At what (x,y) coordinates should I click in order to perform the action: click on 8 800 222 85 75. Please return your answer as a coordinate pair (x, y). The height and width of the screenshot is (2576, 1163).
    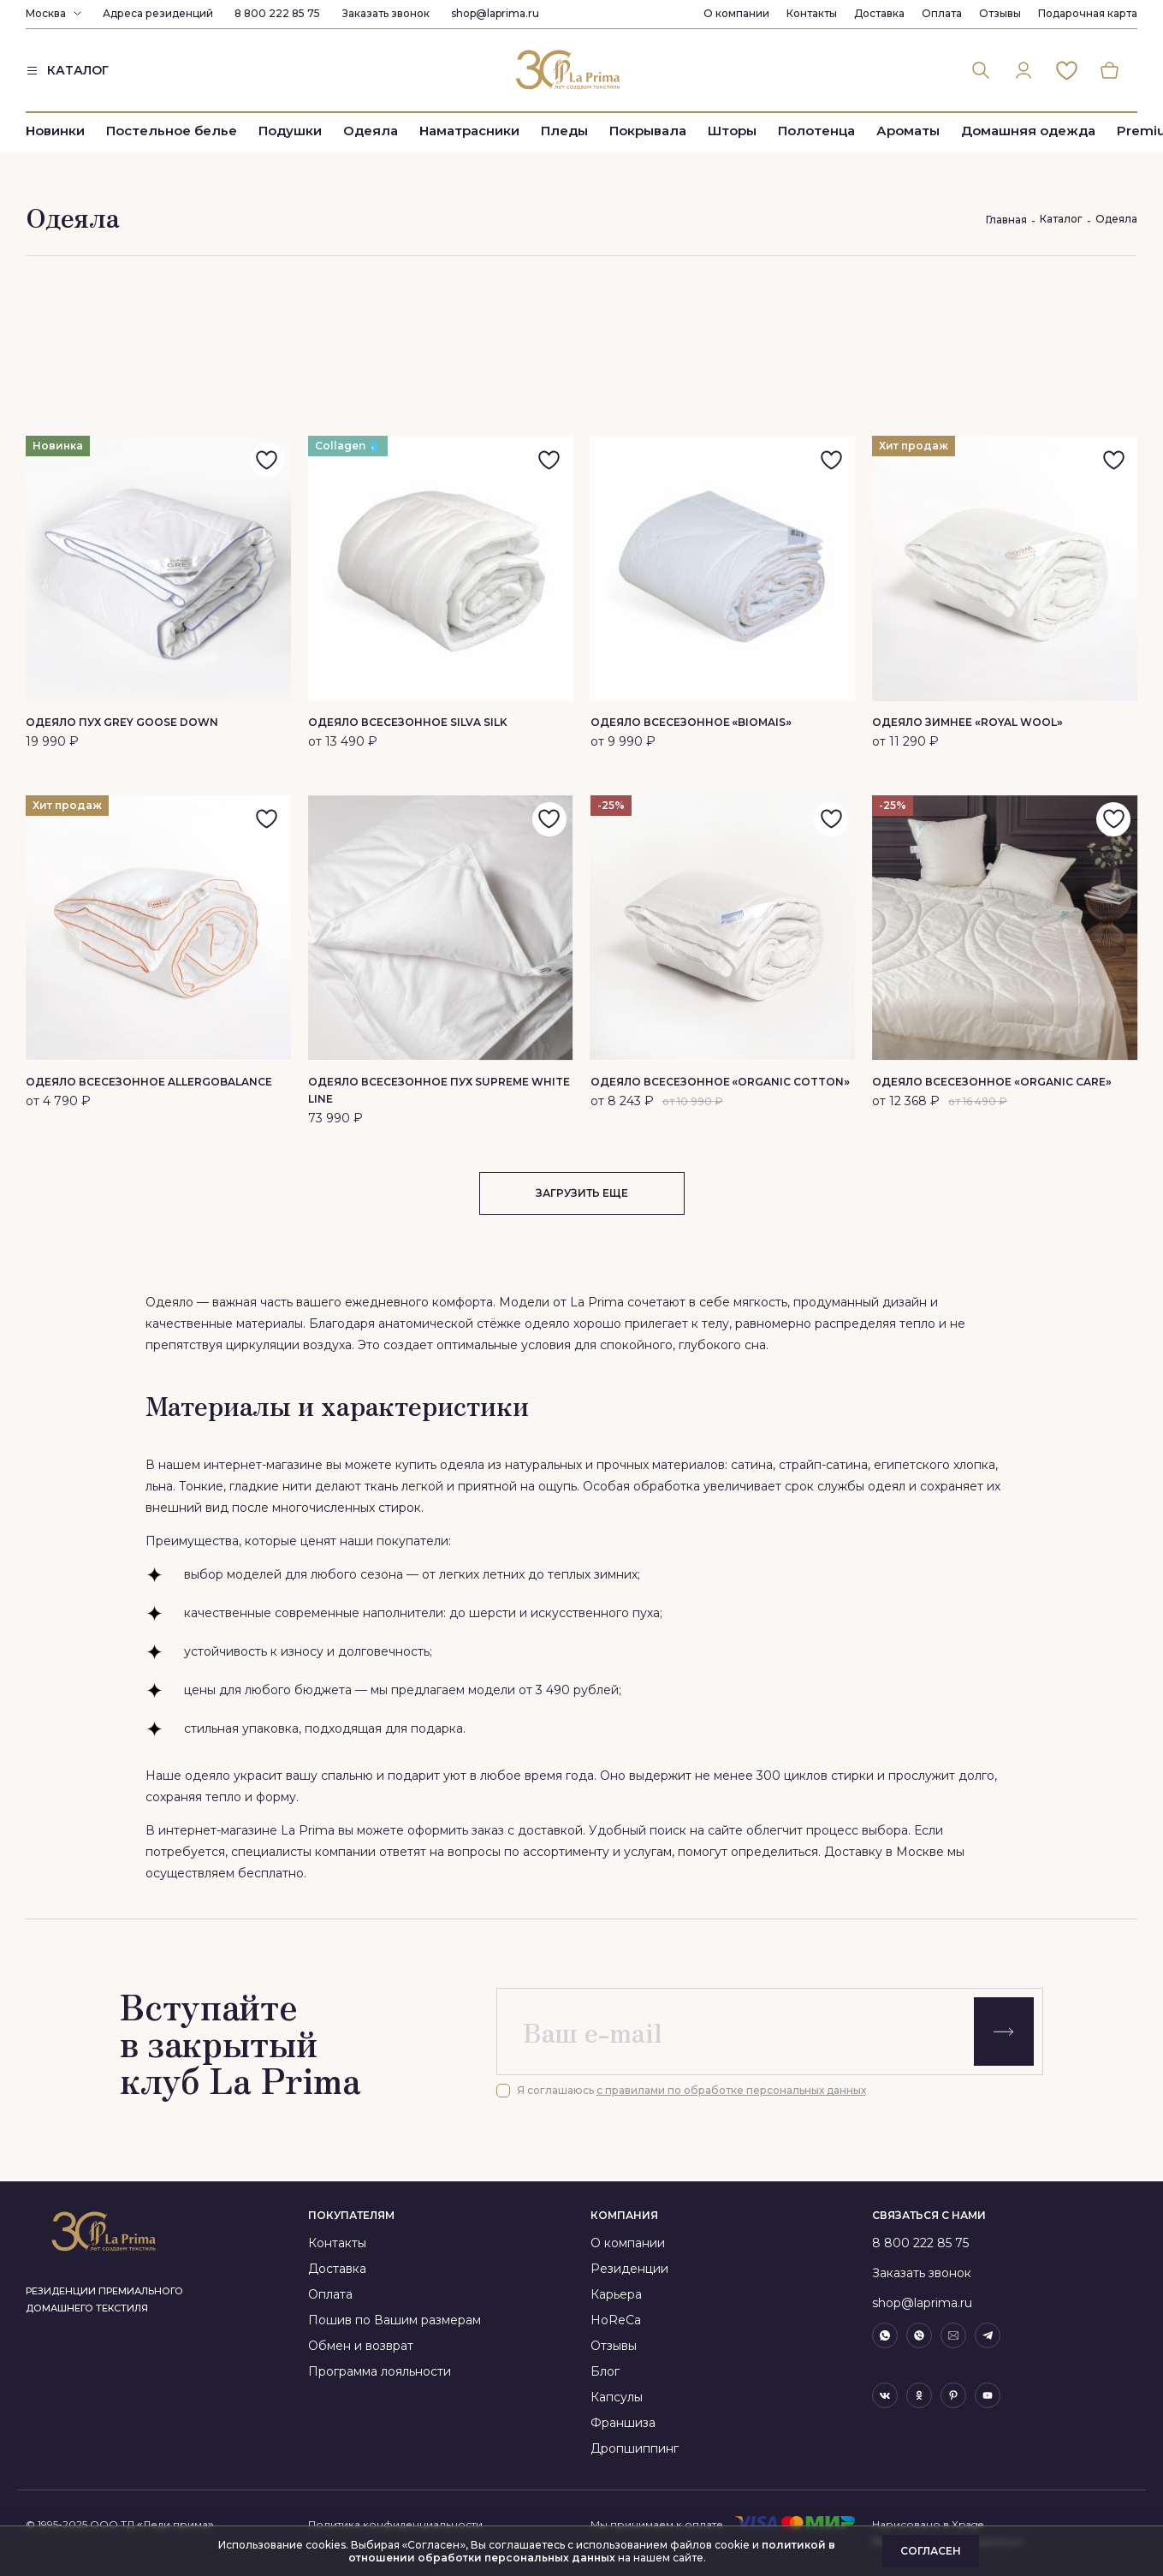
    Looking at the image, I should click on (277, 13).